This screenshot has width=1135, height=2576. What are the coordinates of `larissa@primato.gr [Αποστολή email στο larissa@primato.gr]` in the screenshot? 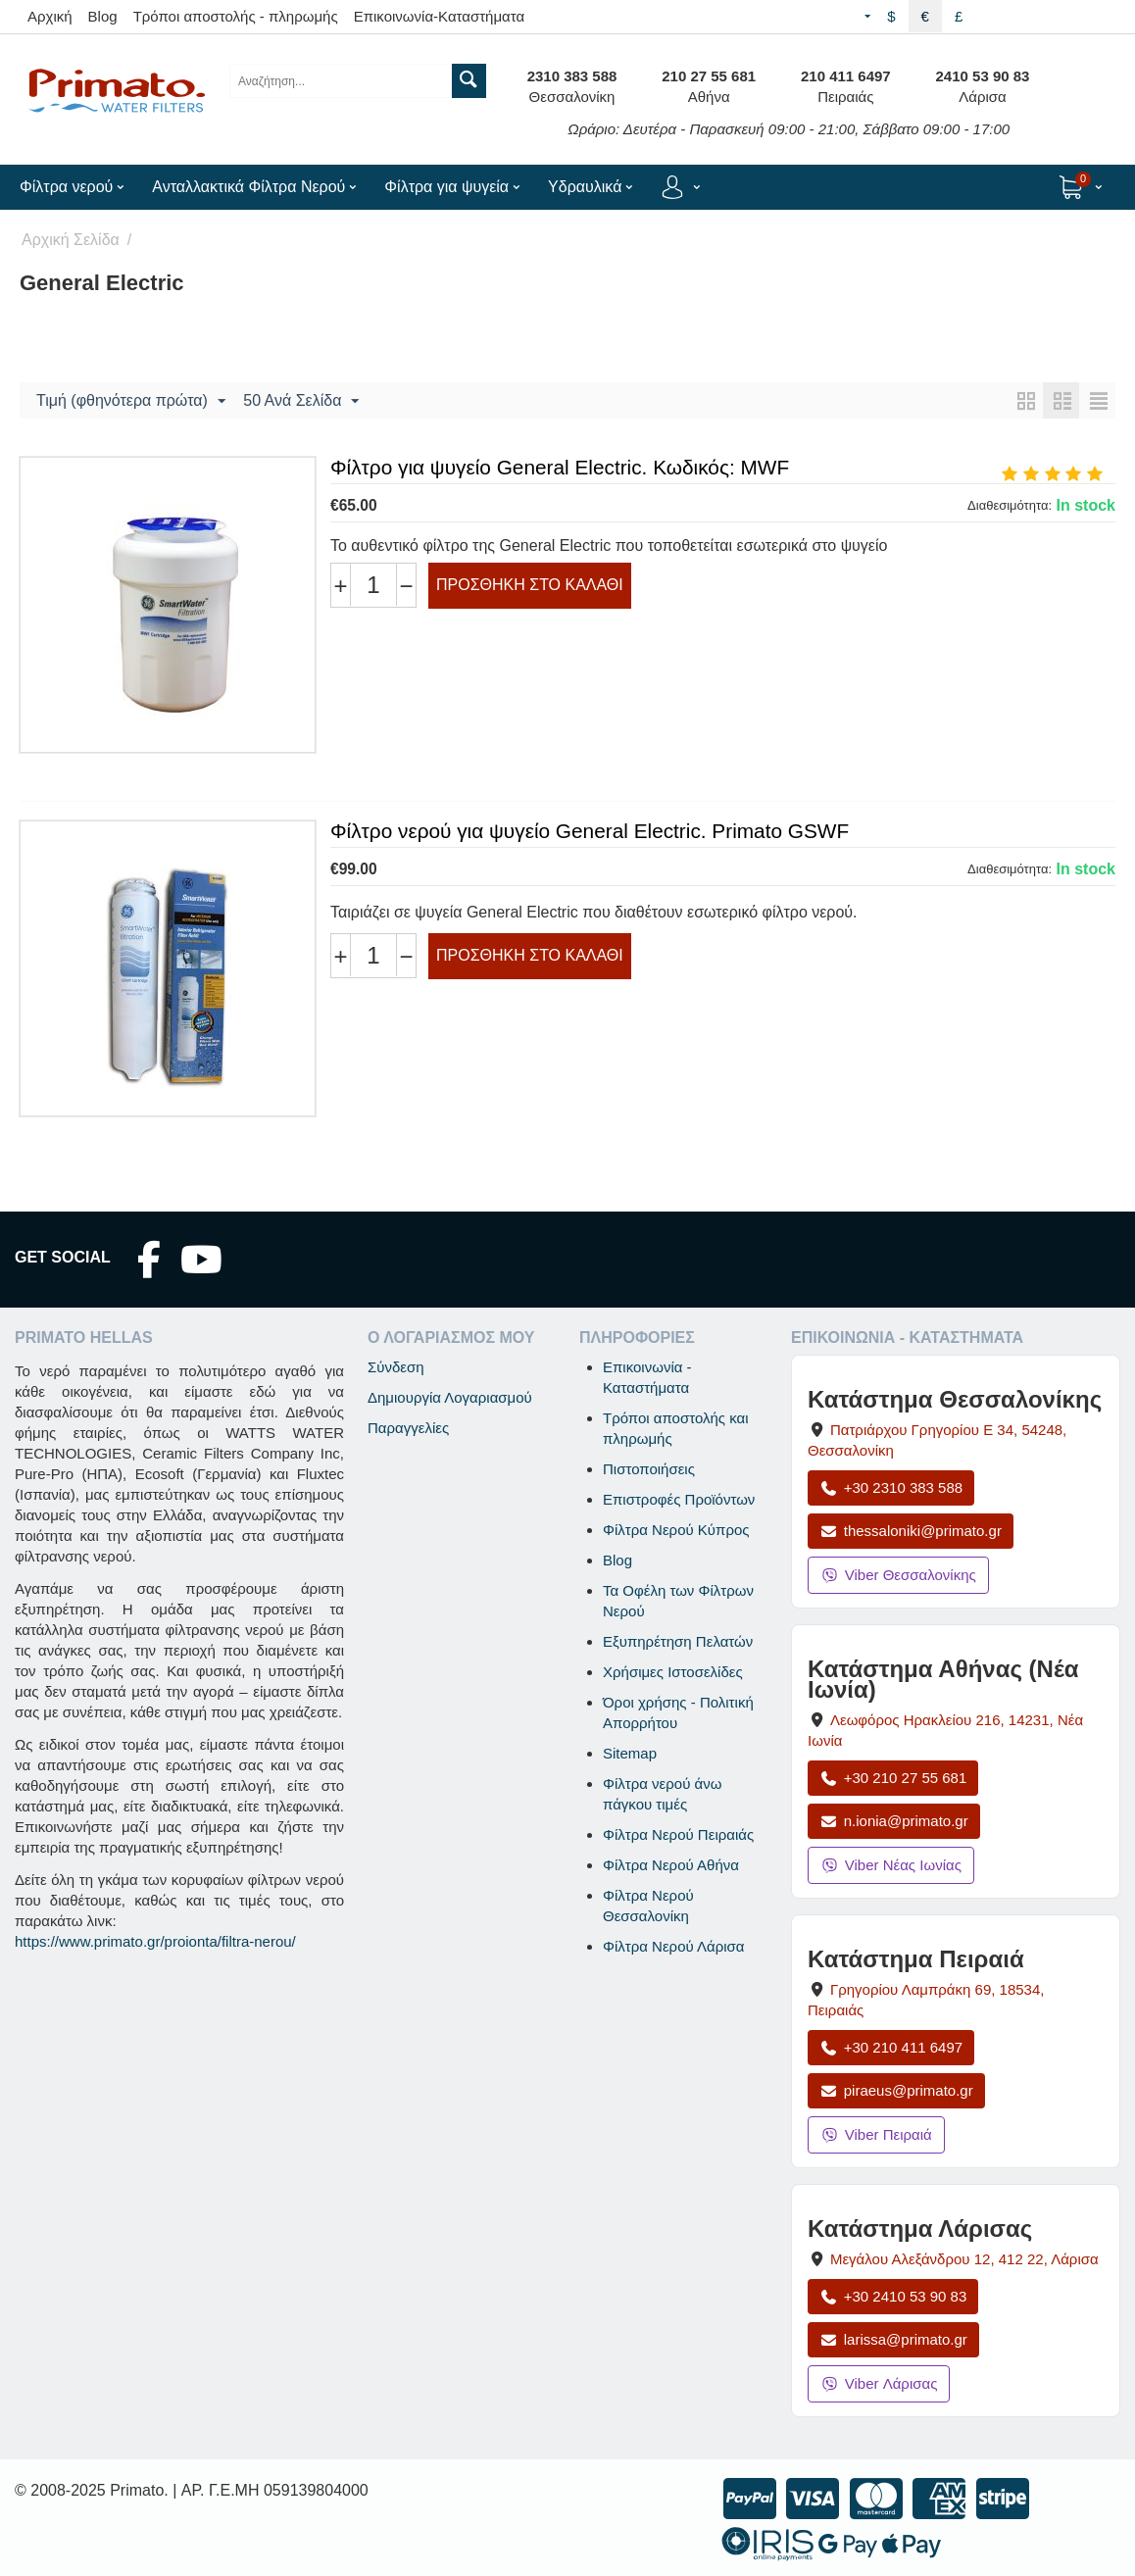 It's located at (893, 2339).